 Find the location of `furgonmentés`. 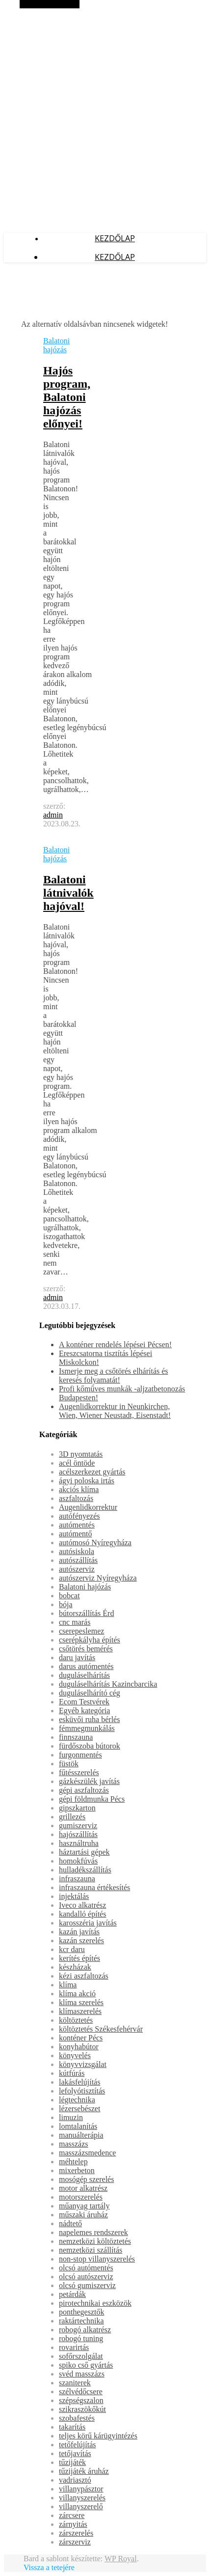

furgonmentés is located at coordinates (80, 1755).